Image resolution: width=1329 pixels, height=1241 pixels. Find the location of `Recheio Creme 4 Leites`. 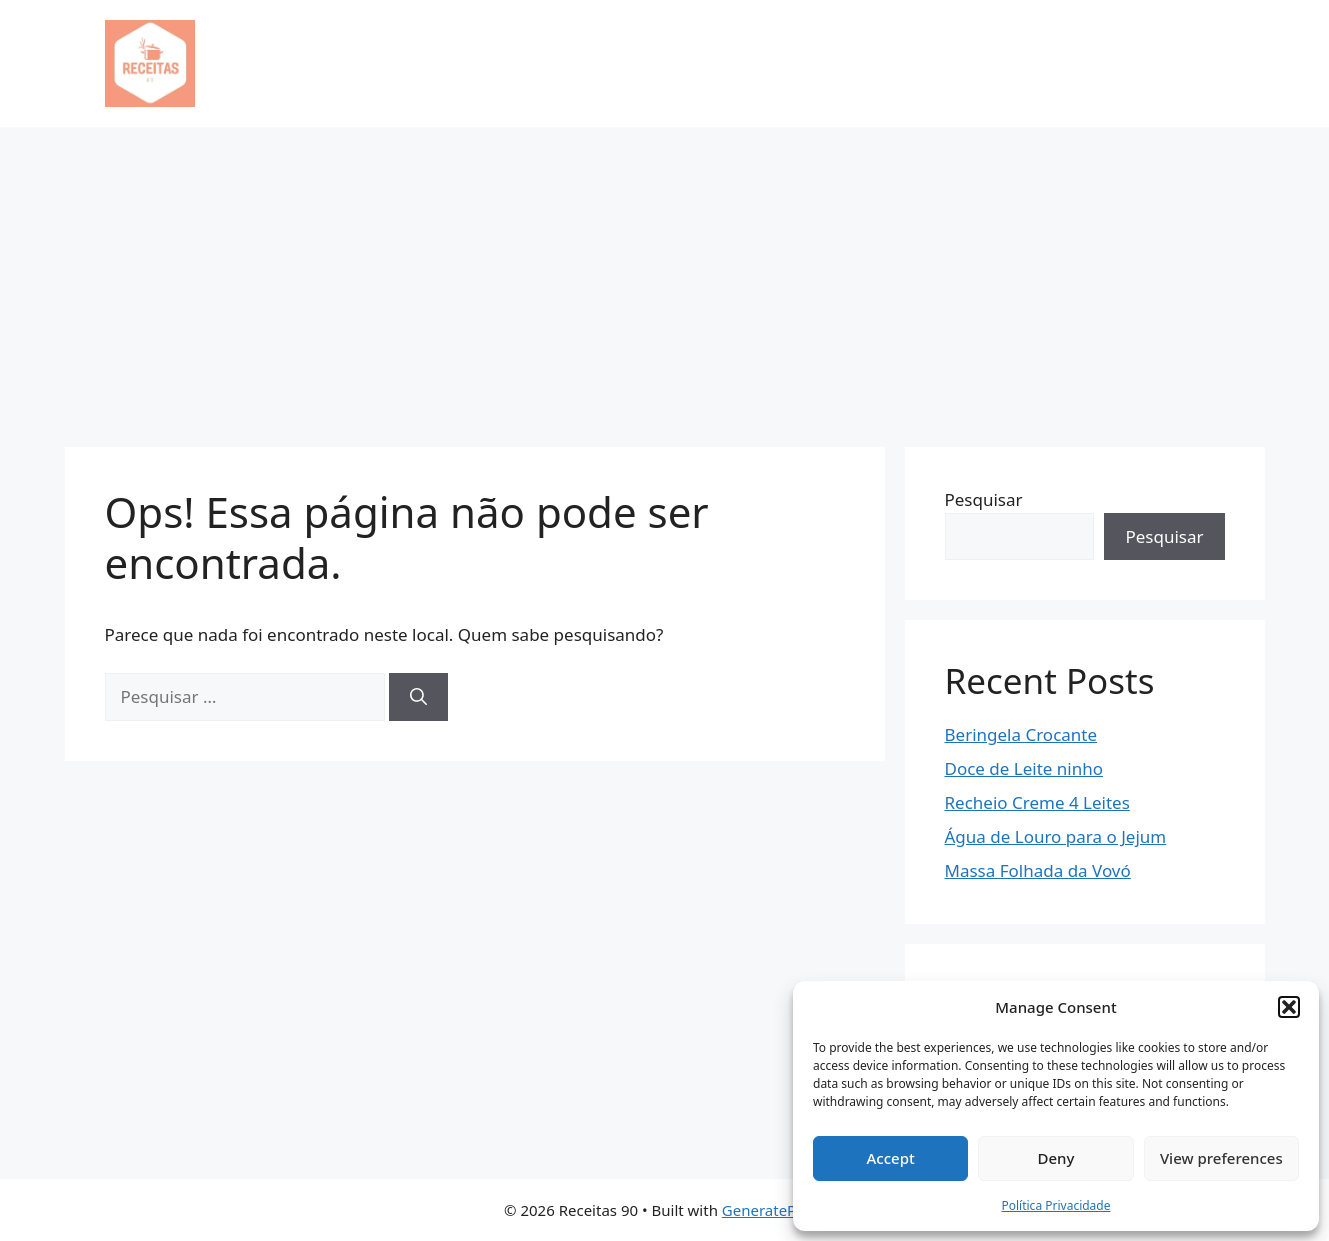

Recheio Creme 4 Leites is located at coordinates (1037, 802).